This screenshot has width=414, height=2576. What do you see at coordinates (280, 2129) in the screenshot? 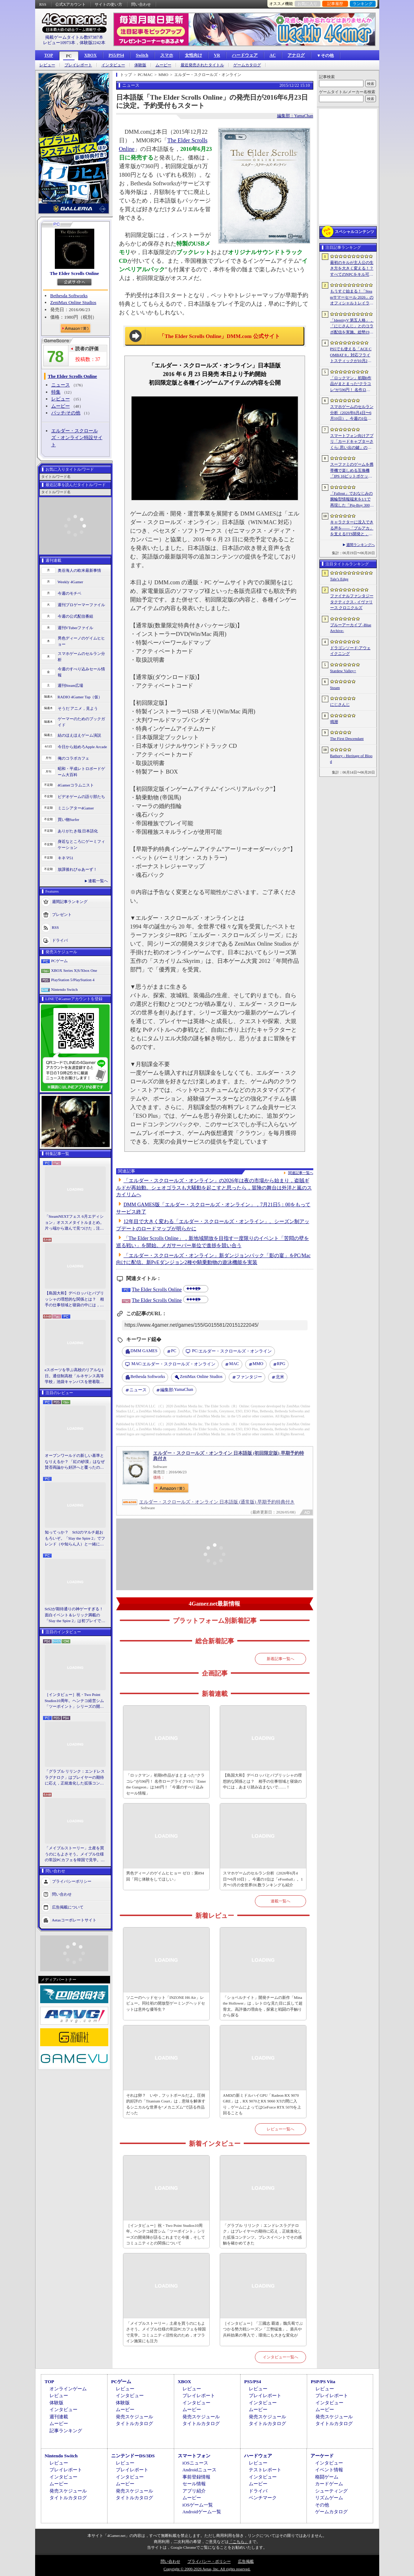
I see `レビュー一覧へ` at bounding box center [280, 2129].